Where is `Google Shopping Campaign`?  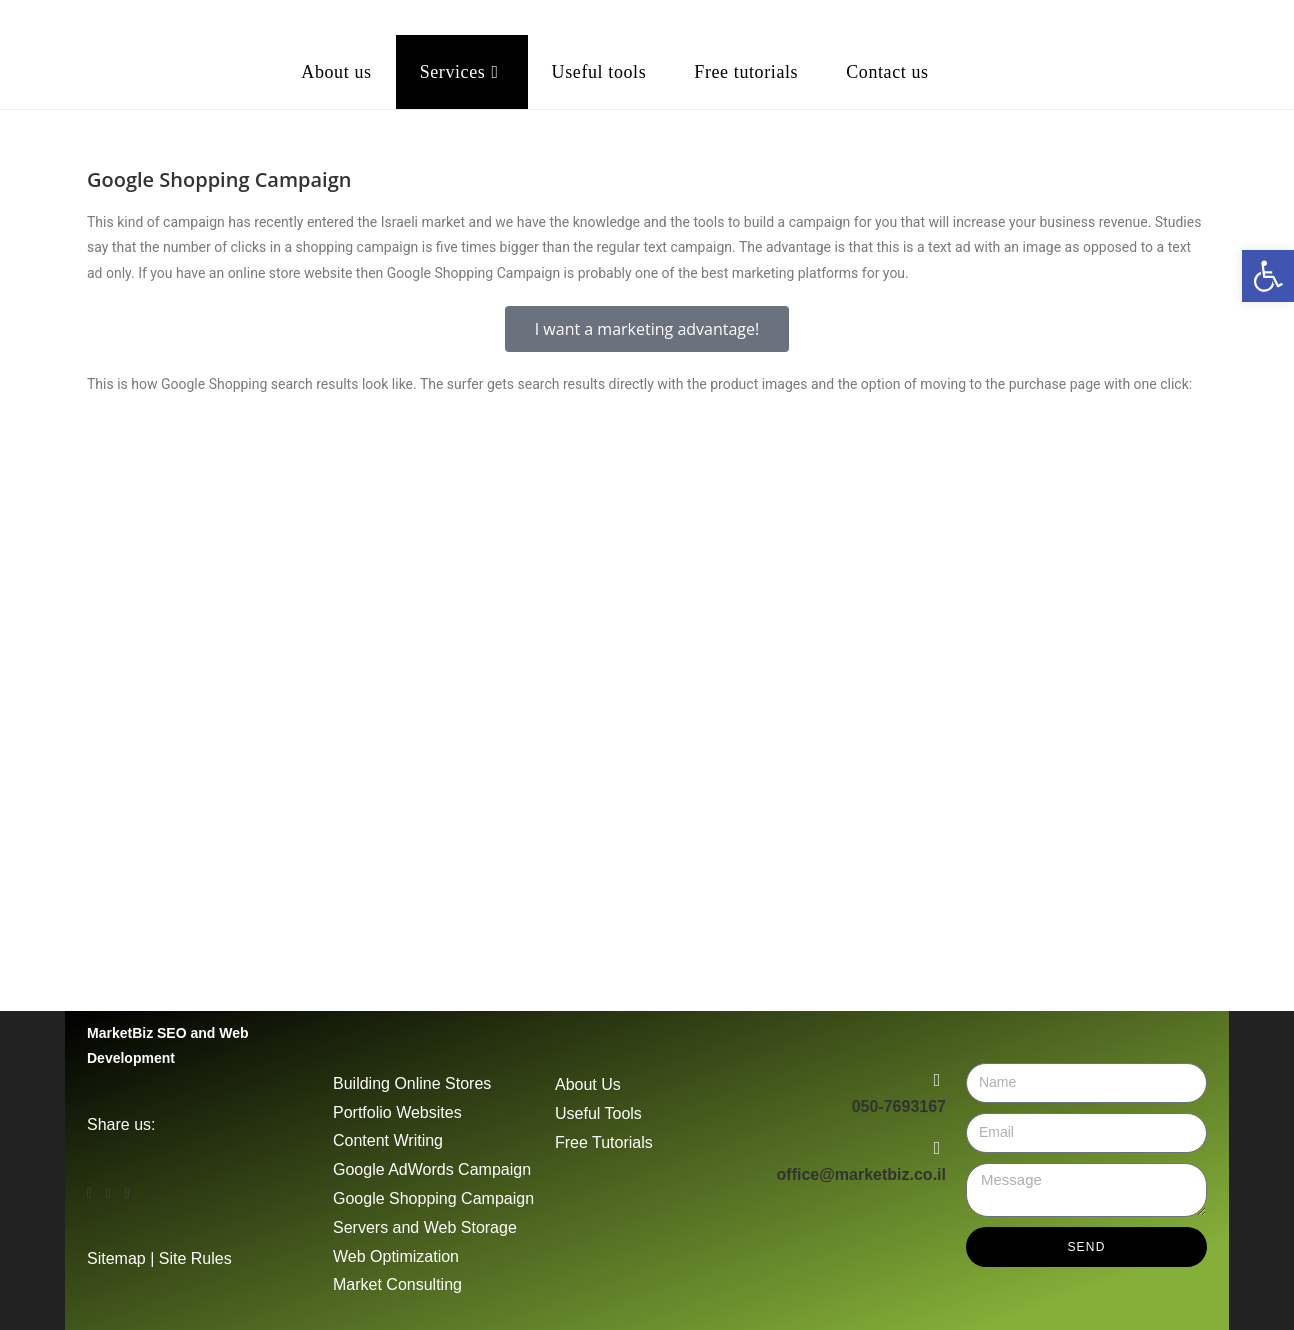
Google Shopping Campaign is located at coordinates (433, 1198).